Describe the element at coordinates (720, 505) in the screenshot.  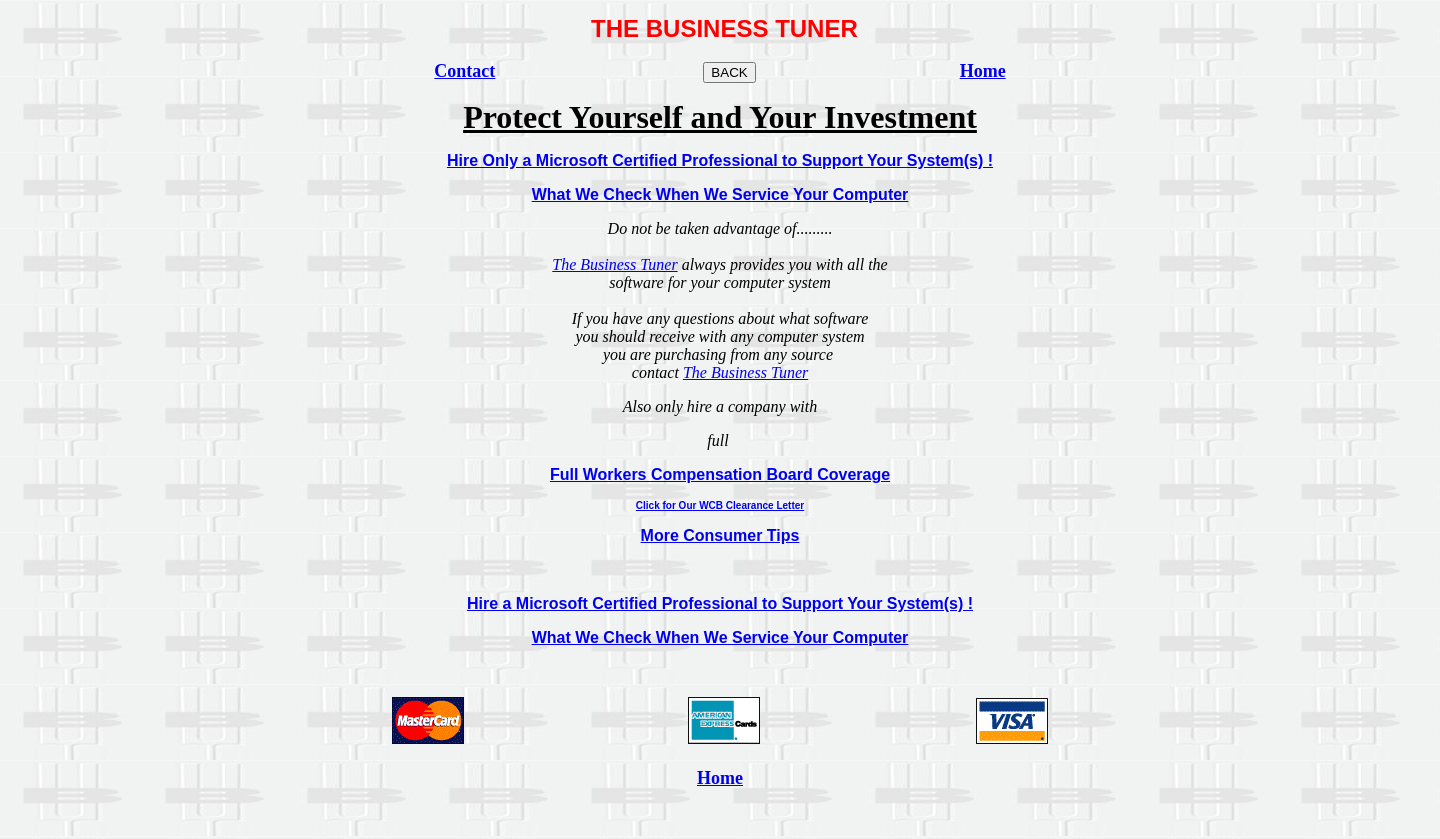
I see `Click for Our WCB Clearance Letter` at that location.